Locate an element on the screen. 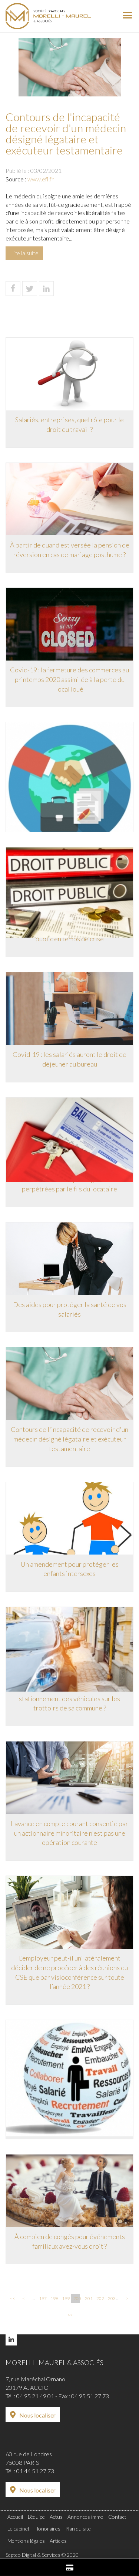  Un maire peut-il autoriser le stationnement des véhicules sur les trottoirs de sa commune ? is located at coordinates (69, 1698).